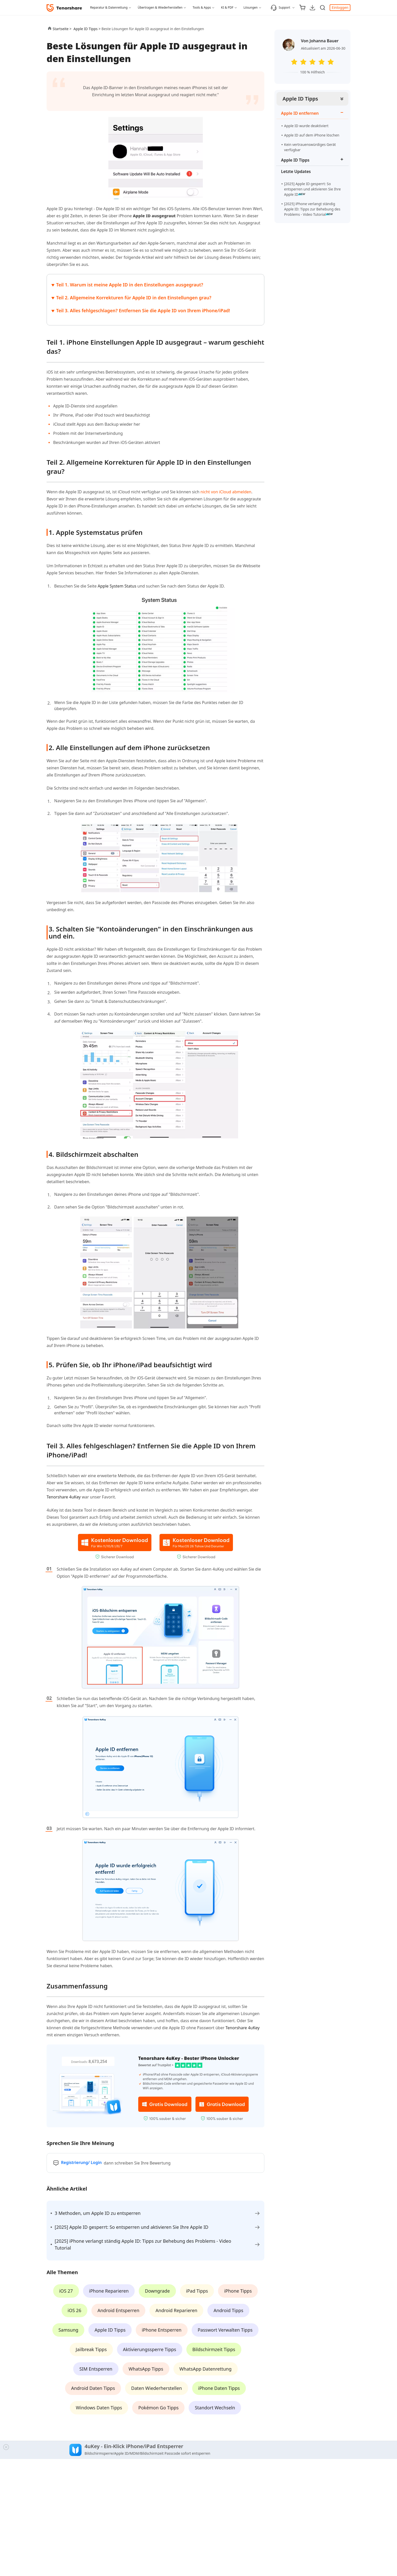  I want to click on Passwort Verwalten Tipps, so click(225, 2330).